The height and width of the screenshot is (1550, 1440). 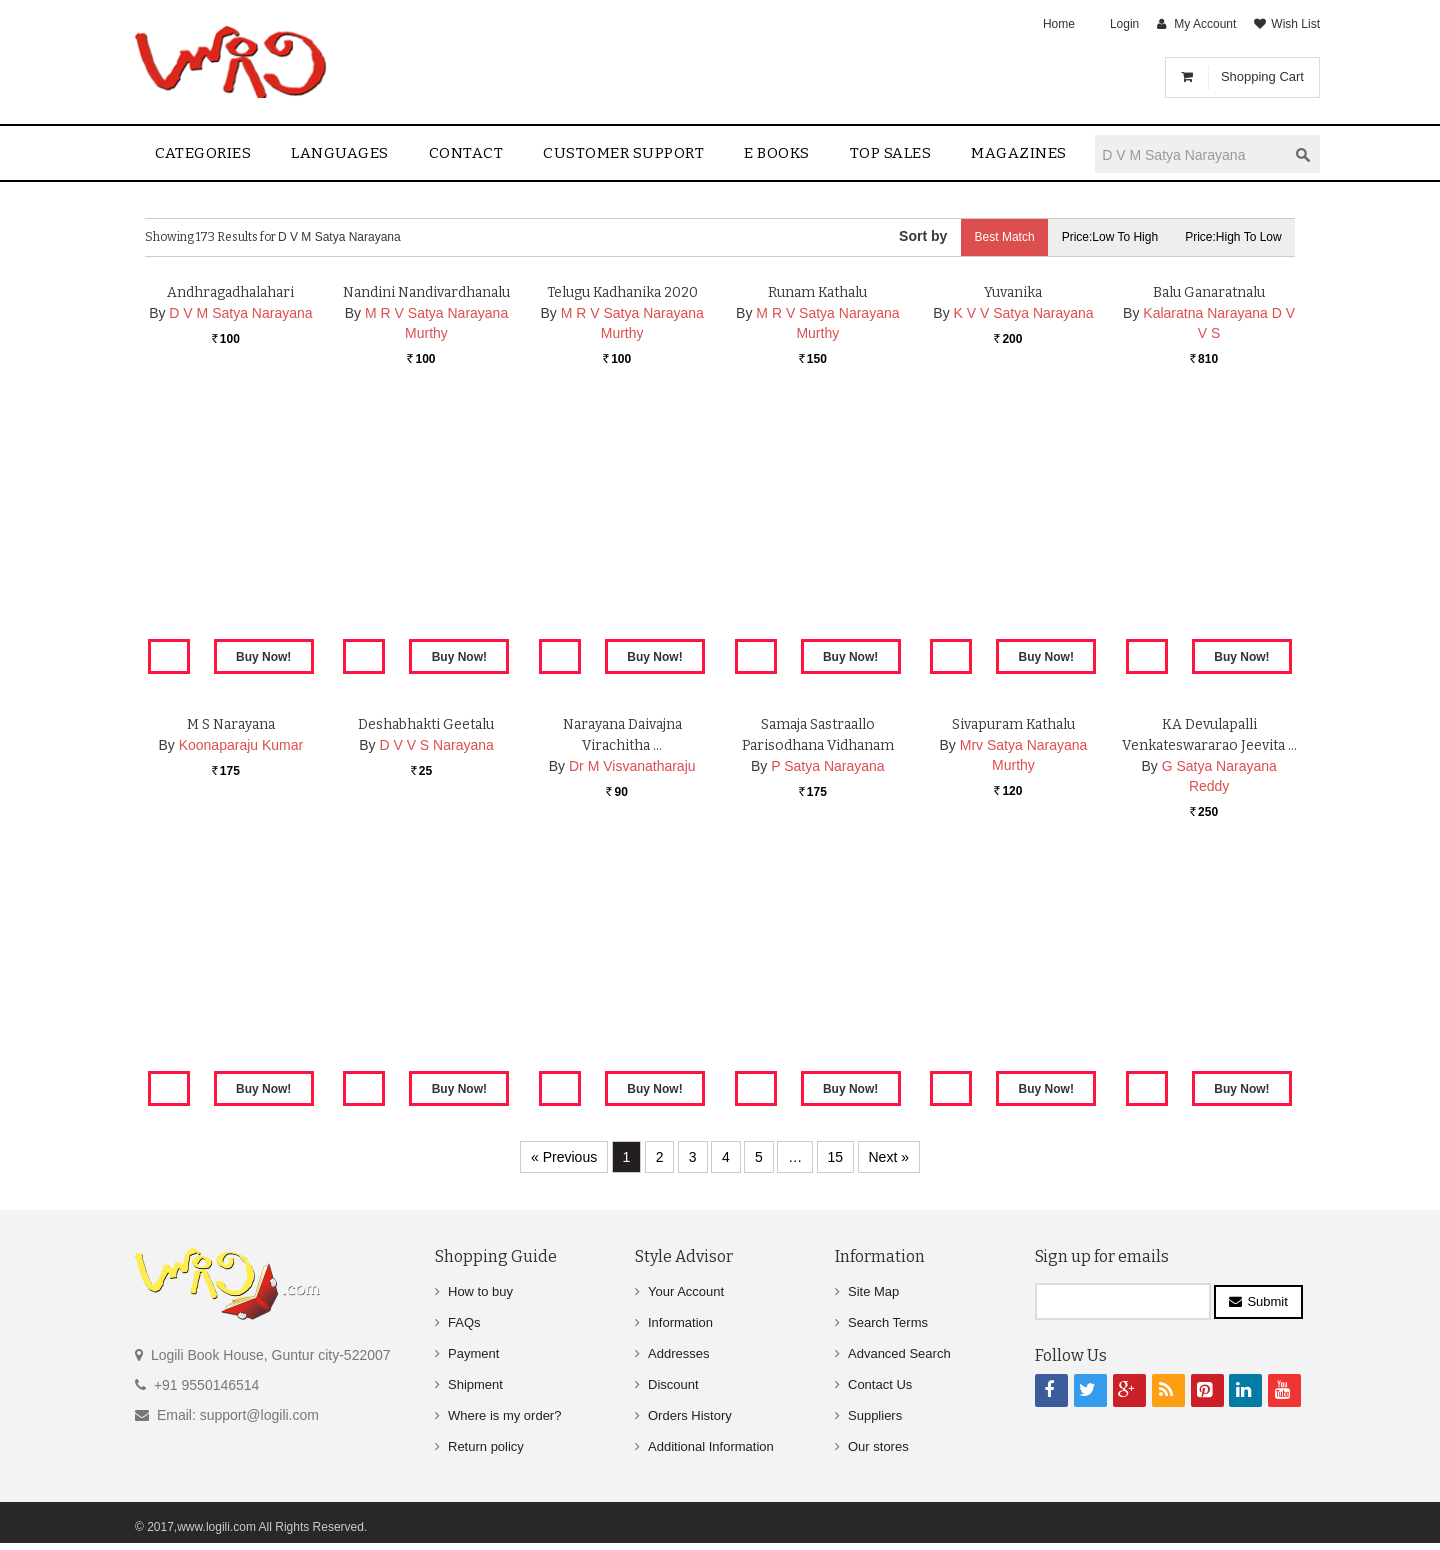 What do you see at coordinates (888, 1322) in the screenshot?
I see `Search Terms` at bounding box center [888, 1322].